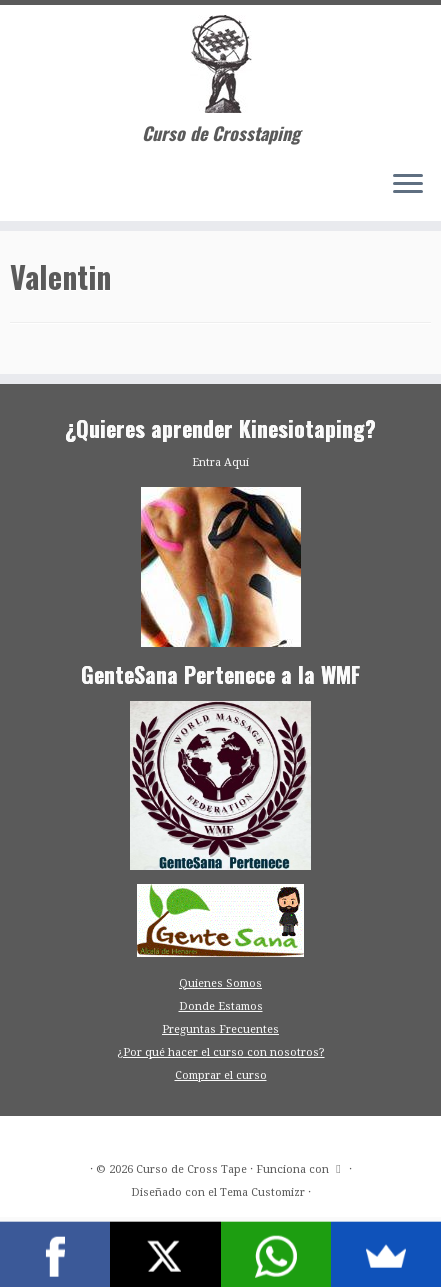 The height and width of the screenshot is (1287, 441). I want to click on Quienes Somos, so click(220, 983).